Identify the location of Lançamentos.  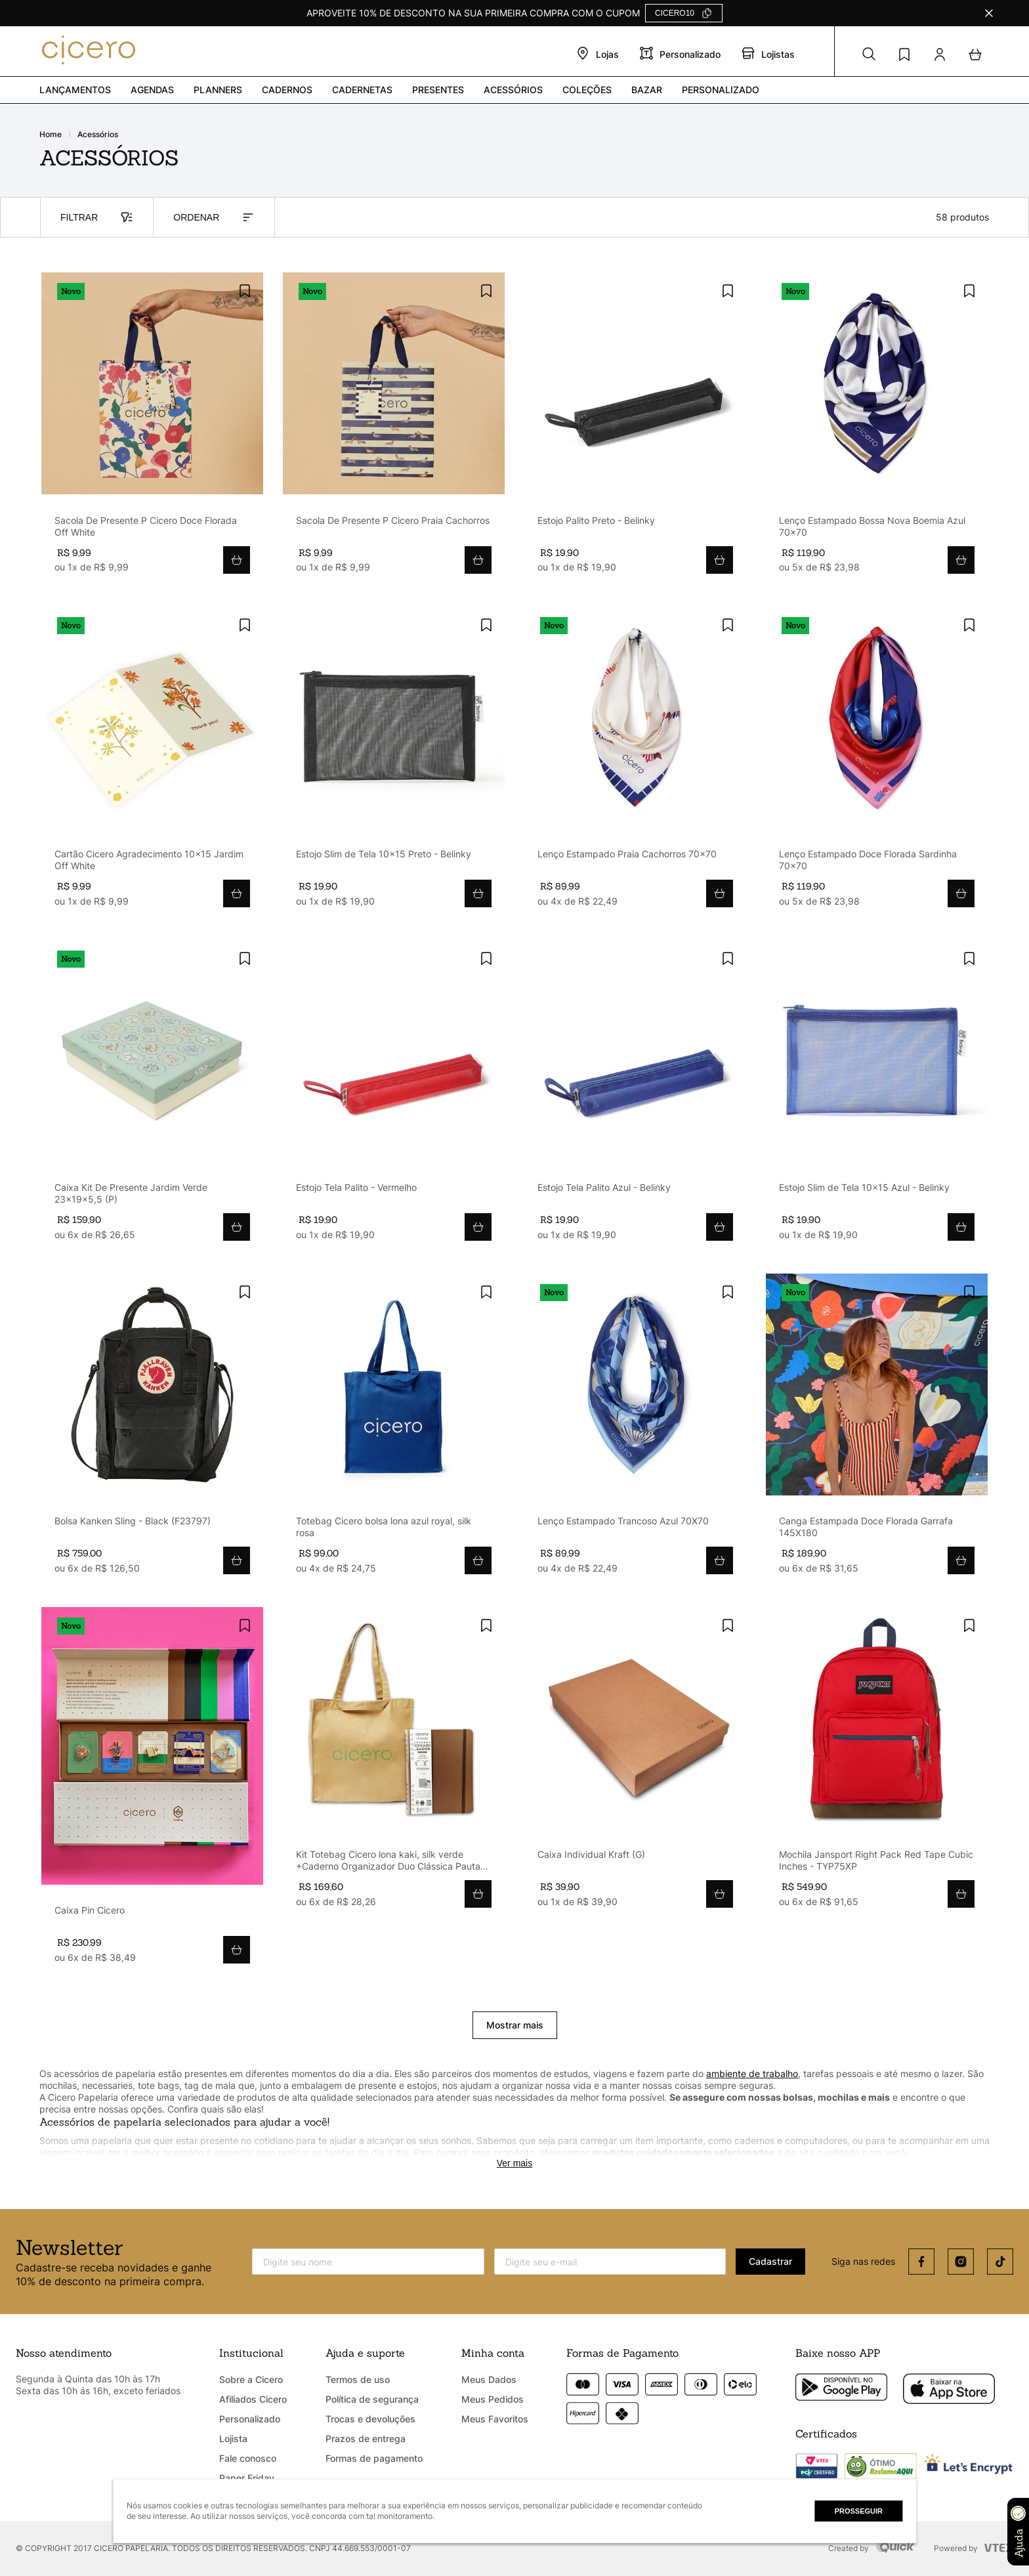
(75, 89).